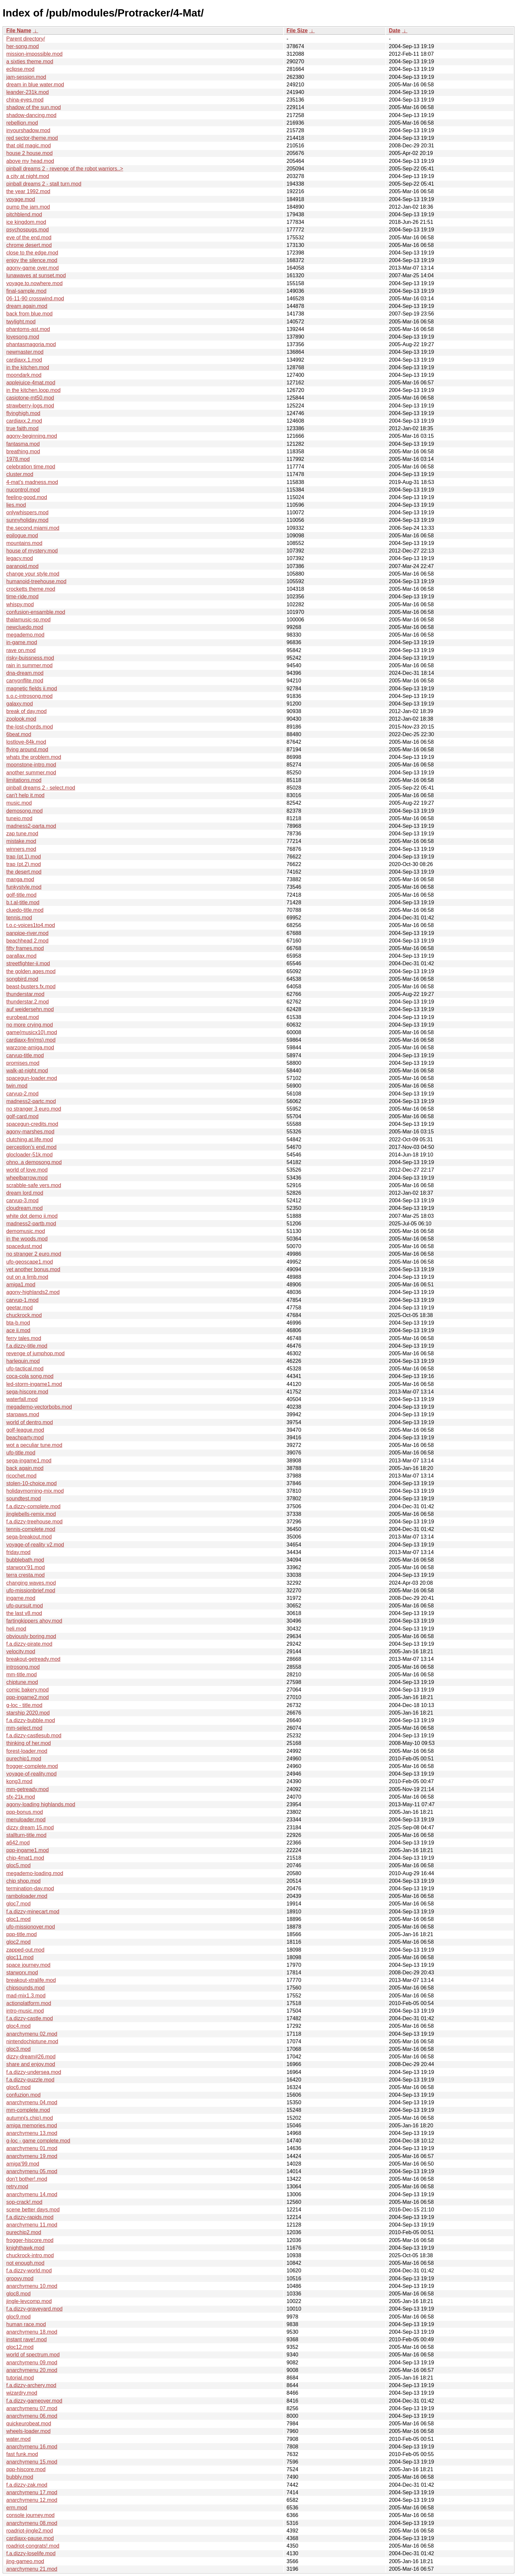 This screenshot has height=2576, width=517. I want to click on autumn(s.chip).mod, so click(29, 2118).